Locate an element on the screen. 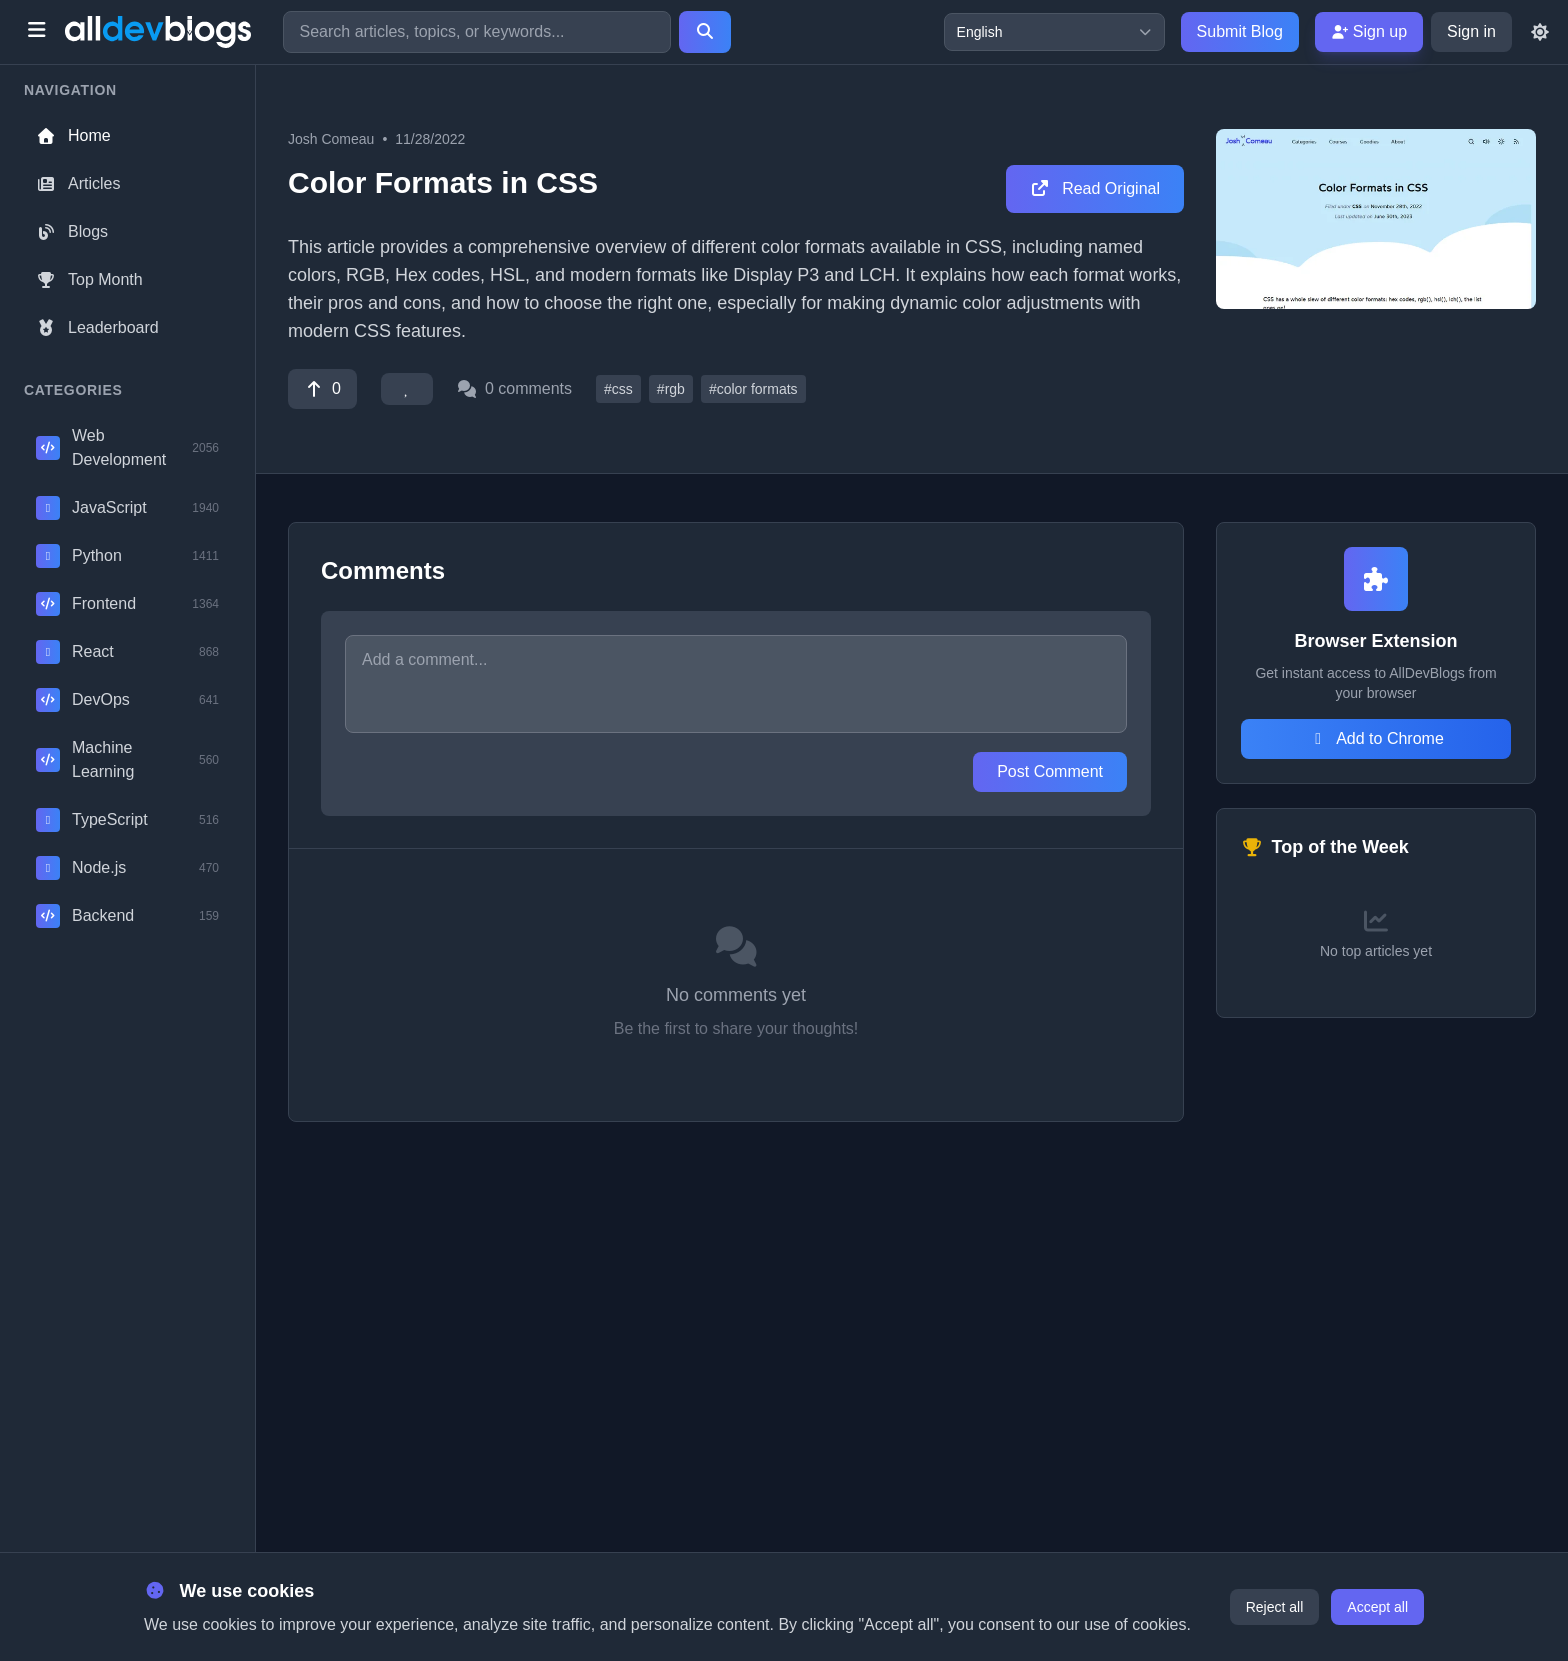 This screenshot has height=1661, width=1568. Home is located at coordinates (73, 135).